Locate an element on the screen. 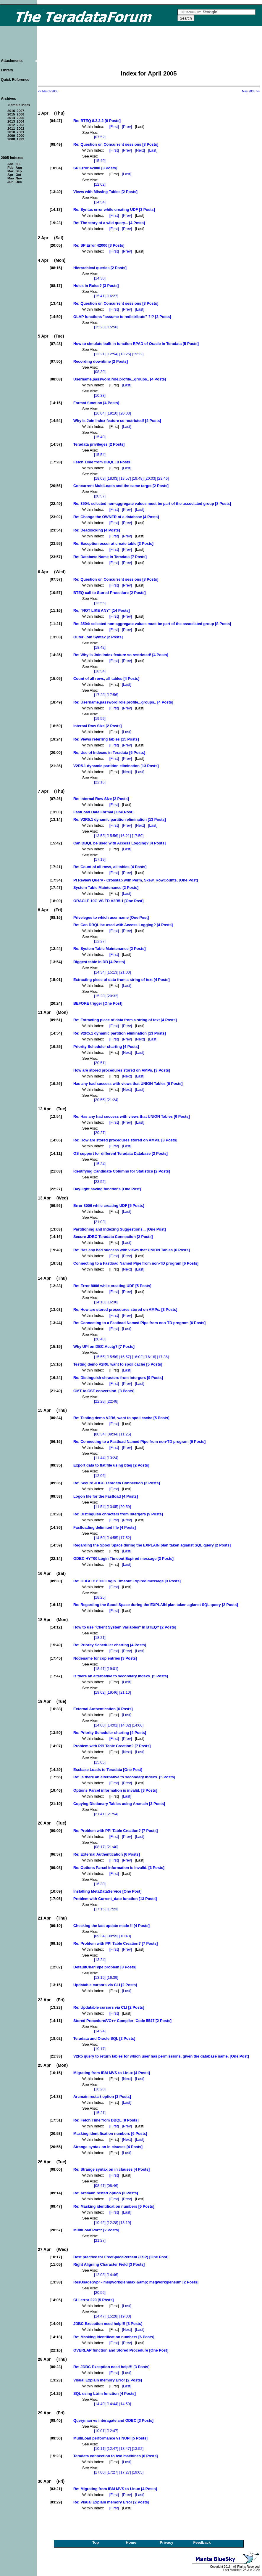  Re: How are stored procedures stored on AMPs. [3 Posts] is located at coordinates (125, 1140).